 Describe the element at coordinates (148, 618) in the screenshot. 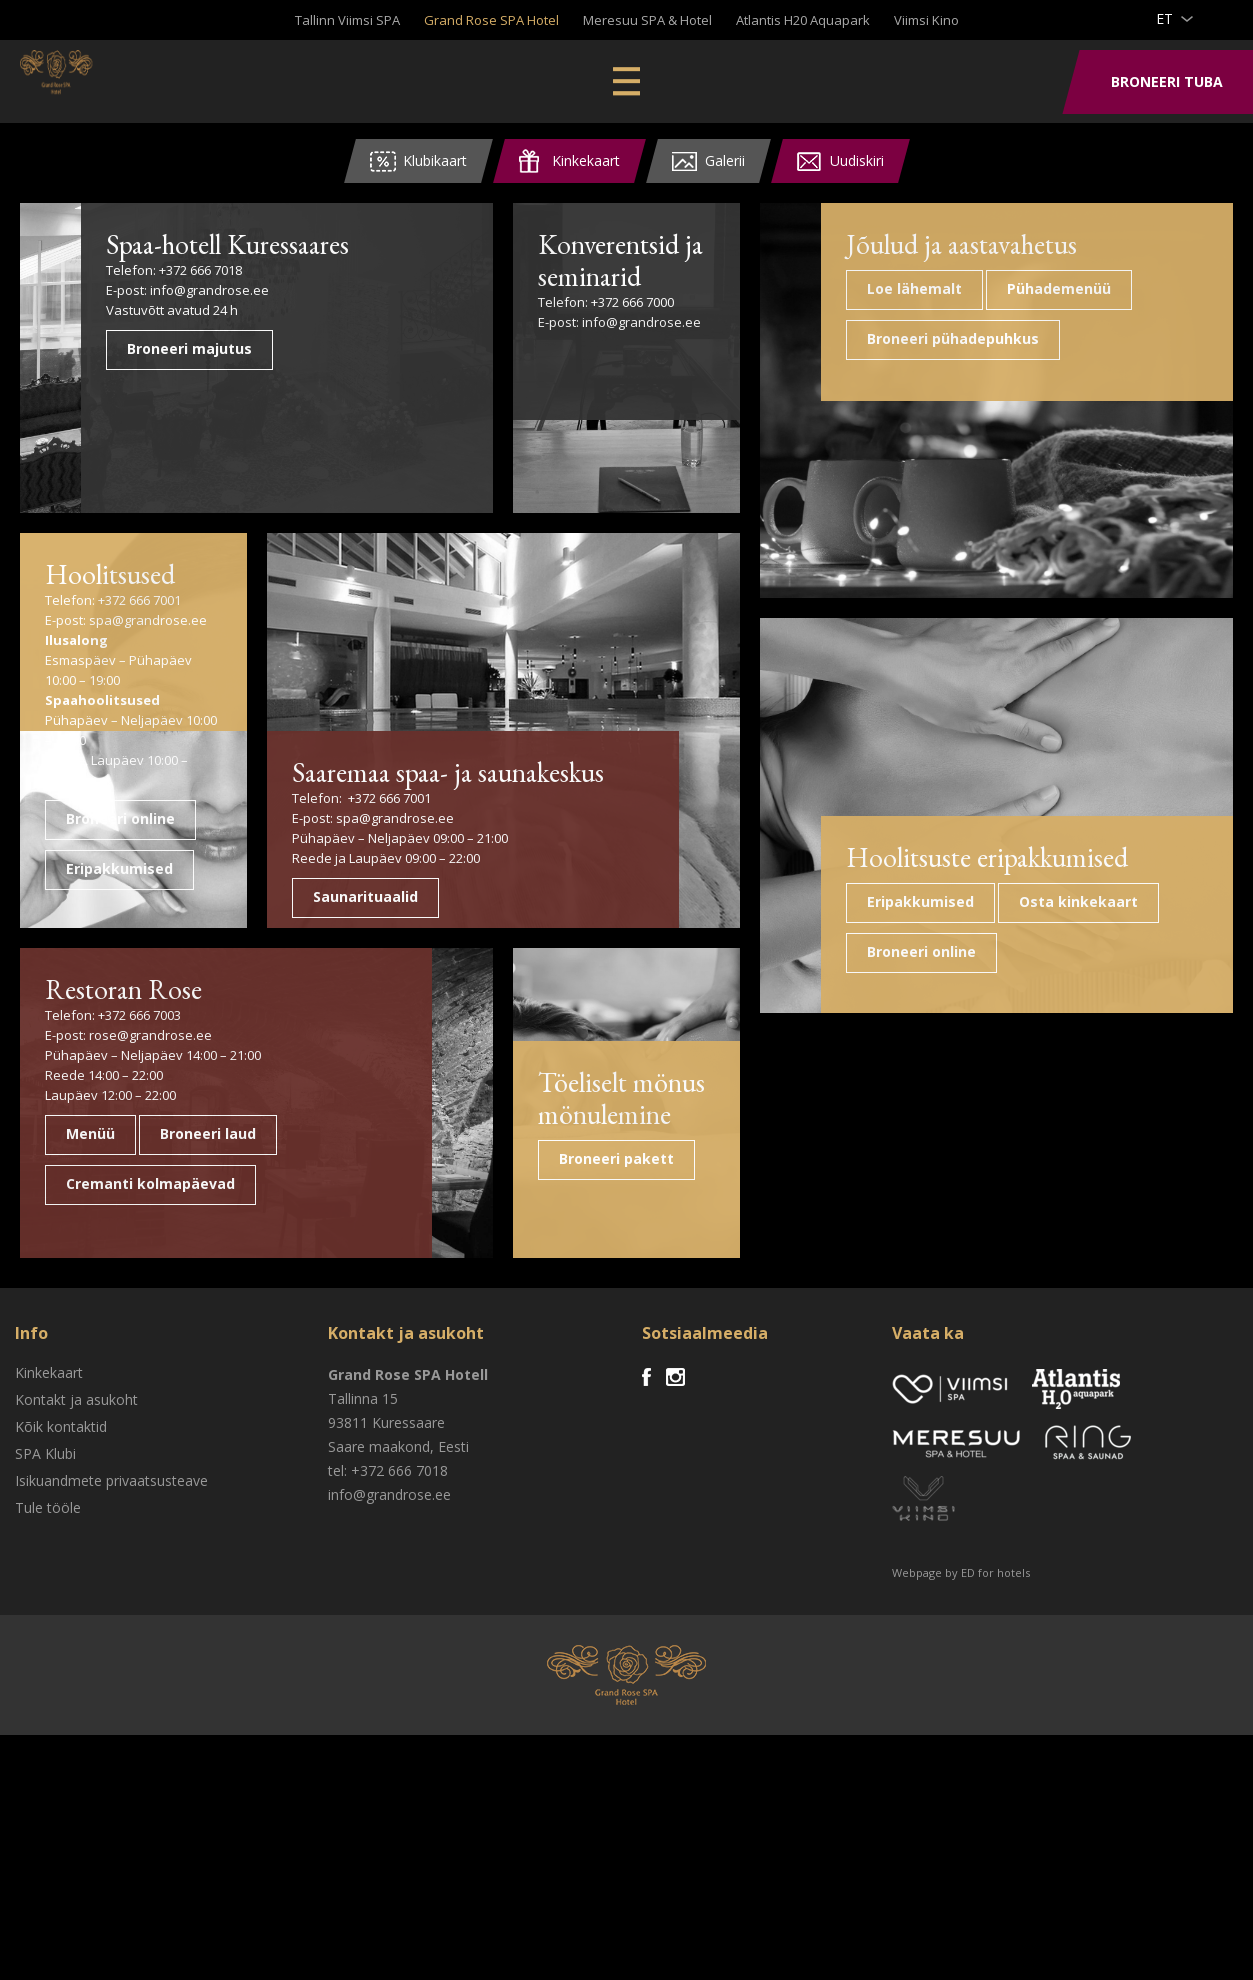

I see `spa@grandrose.ee` at that location.